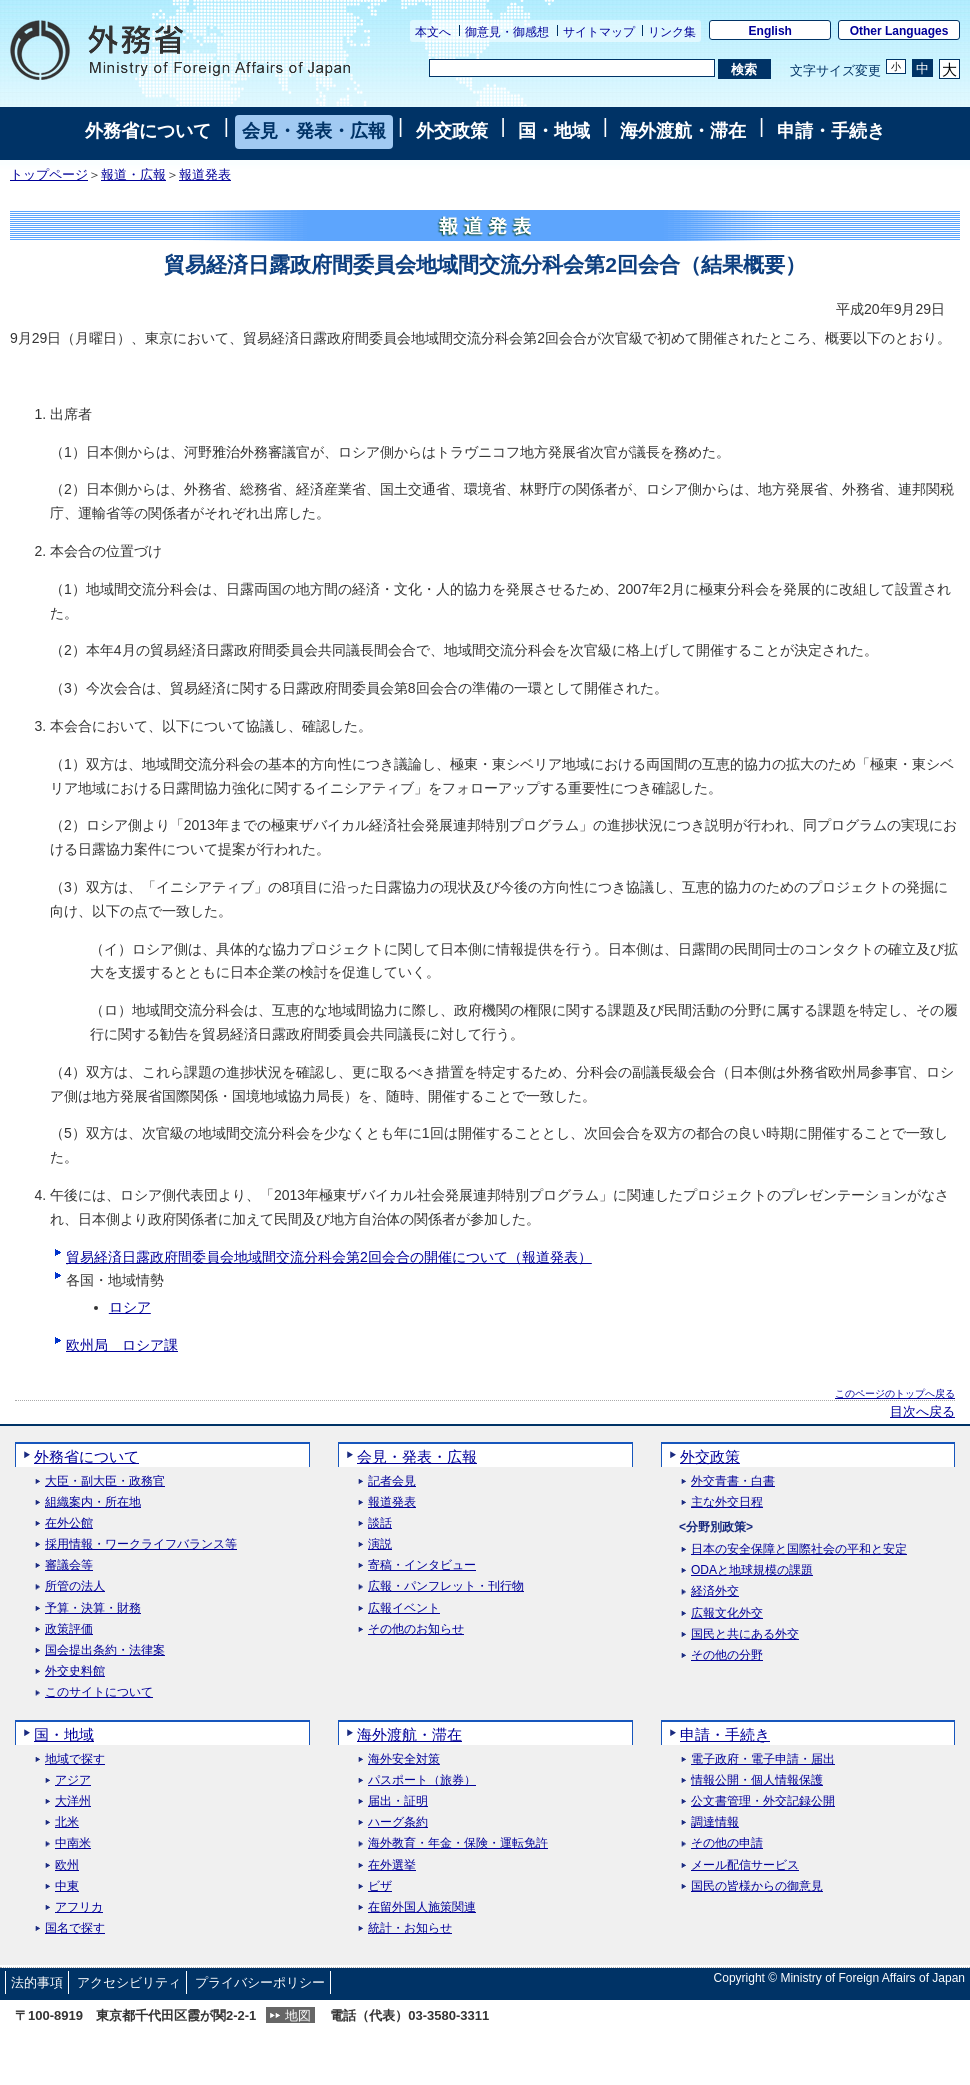 The image size is (970, 2085). What do you see at coordinates (69, 1629) in the screenshot?
I see `政策評価` at bounding box center [69, 1629].